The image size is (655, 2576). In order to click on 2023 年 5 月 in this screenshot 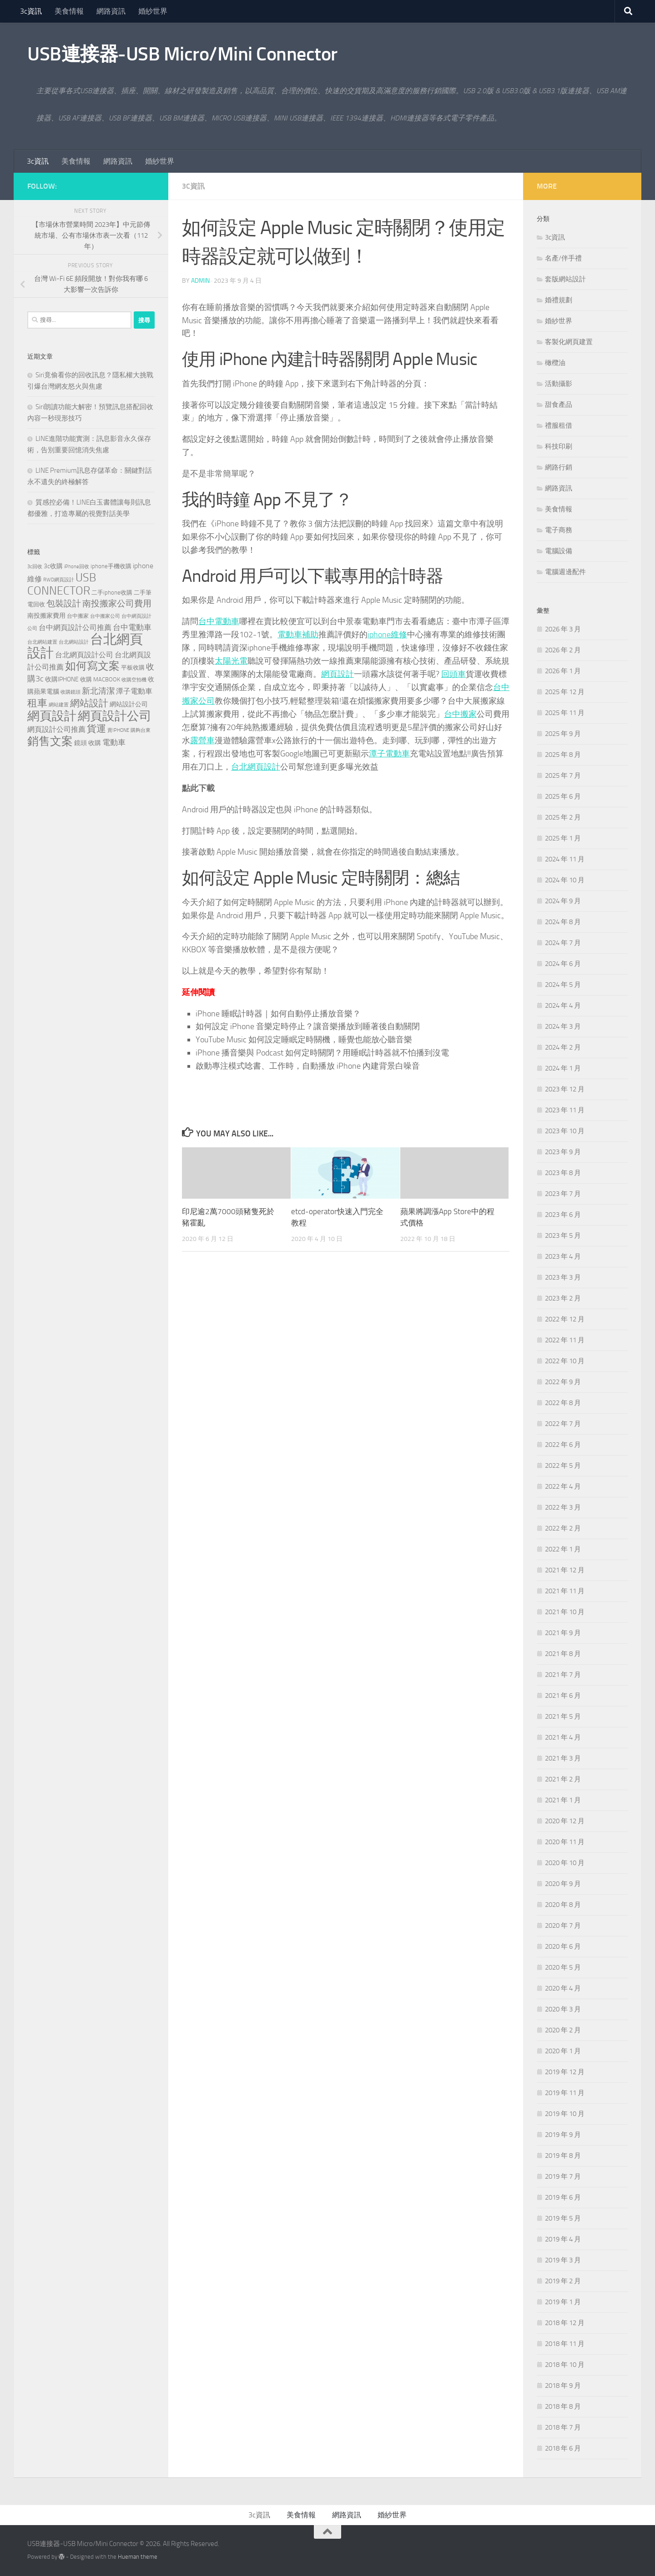, I will do `click(563, 1235)`.